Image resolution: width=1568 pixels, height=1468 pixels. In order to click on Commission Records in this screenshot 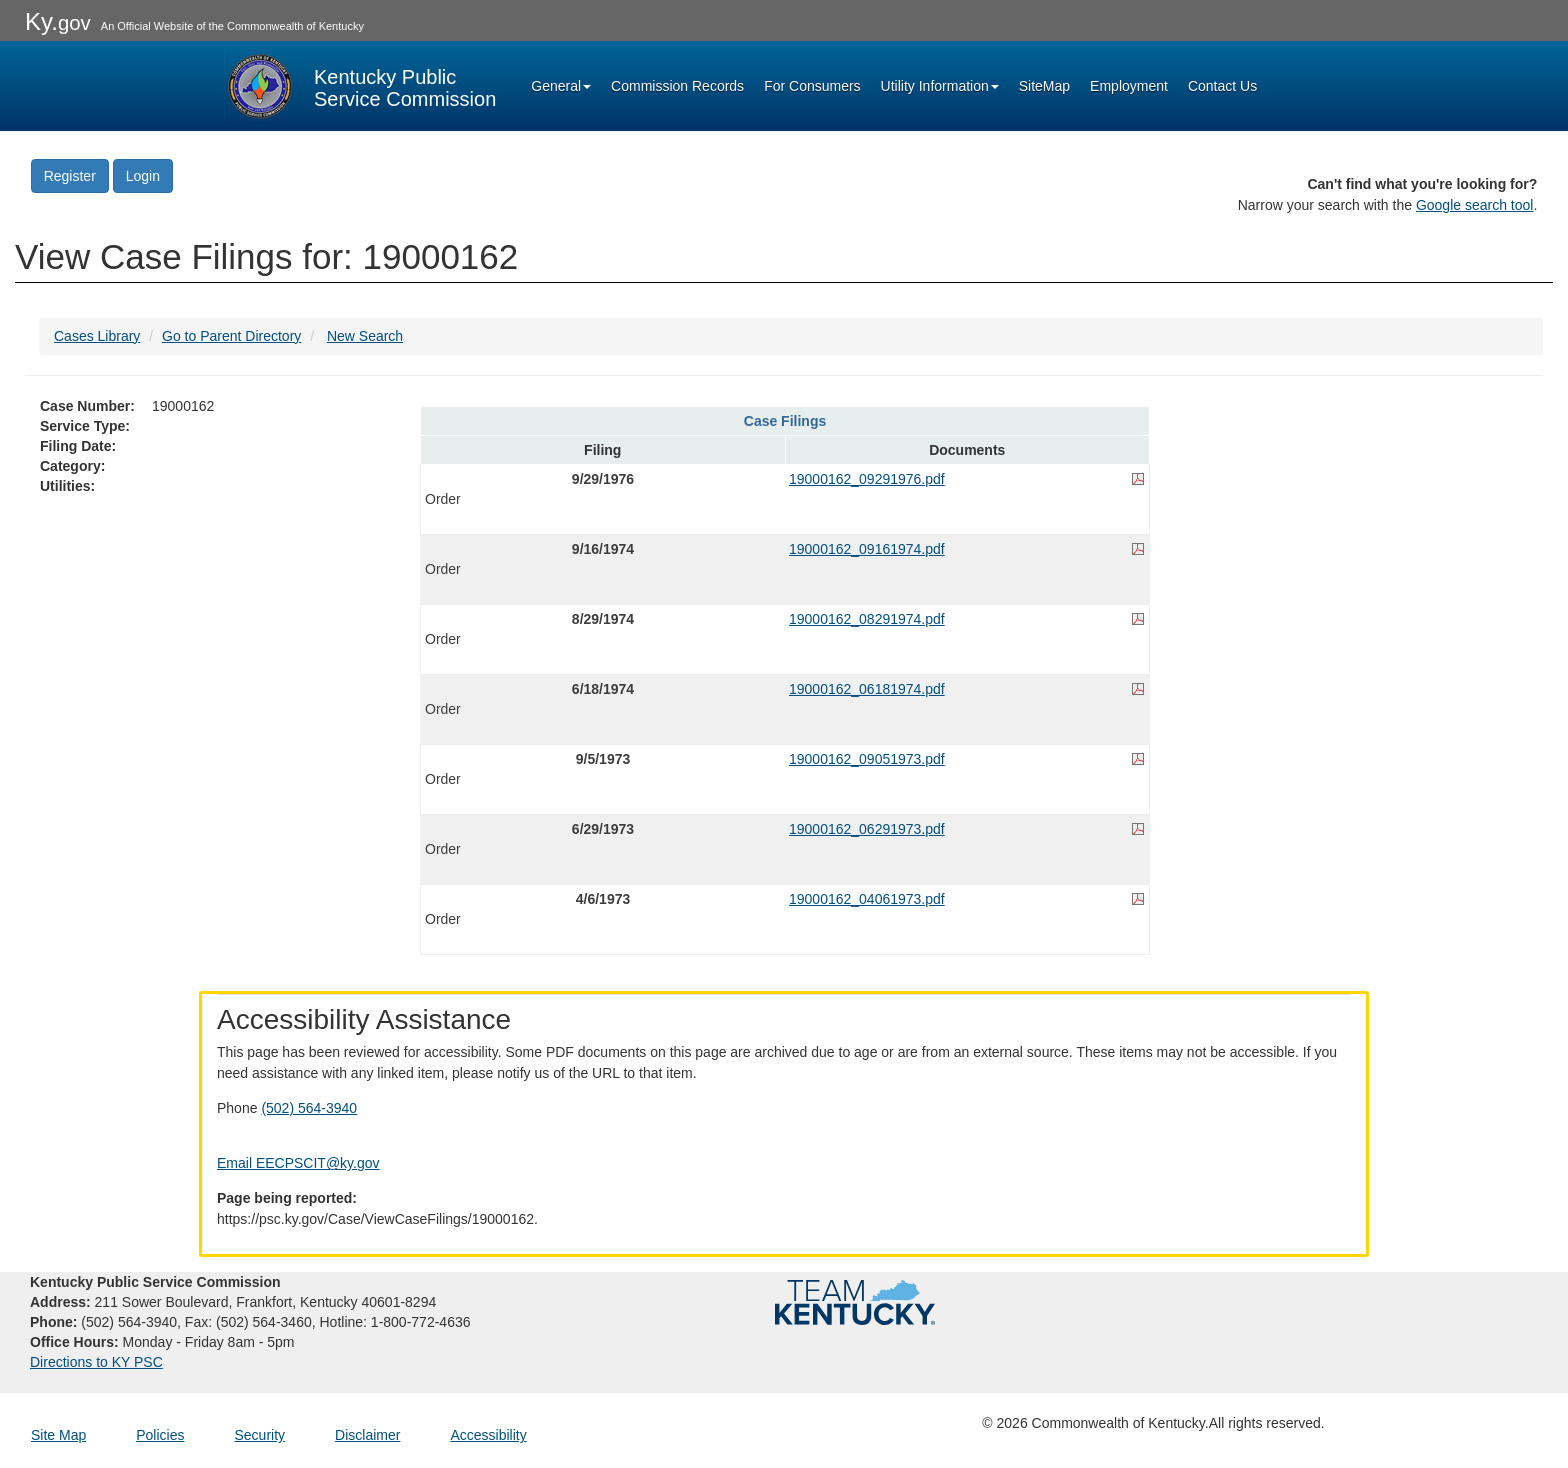, I will do `click(677, 86)`.